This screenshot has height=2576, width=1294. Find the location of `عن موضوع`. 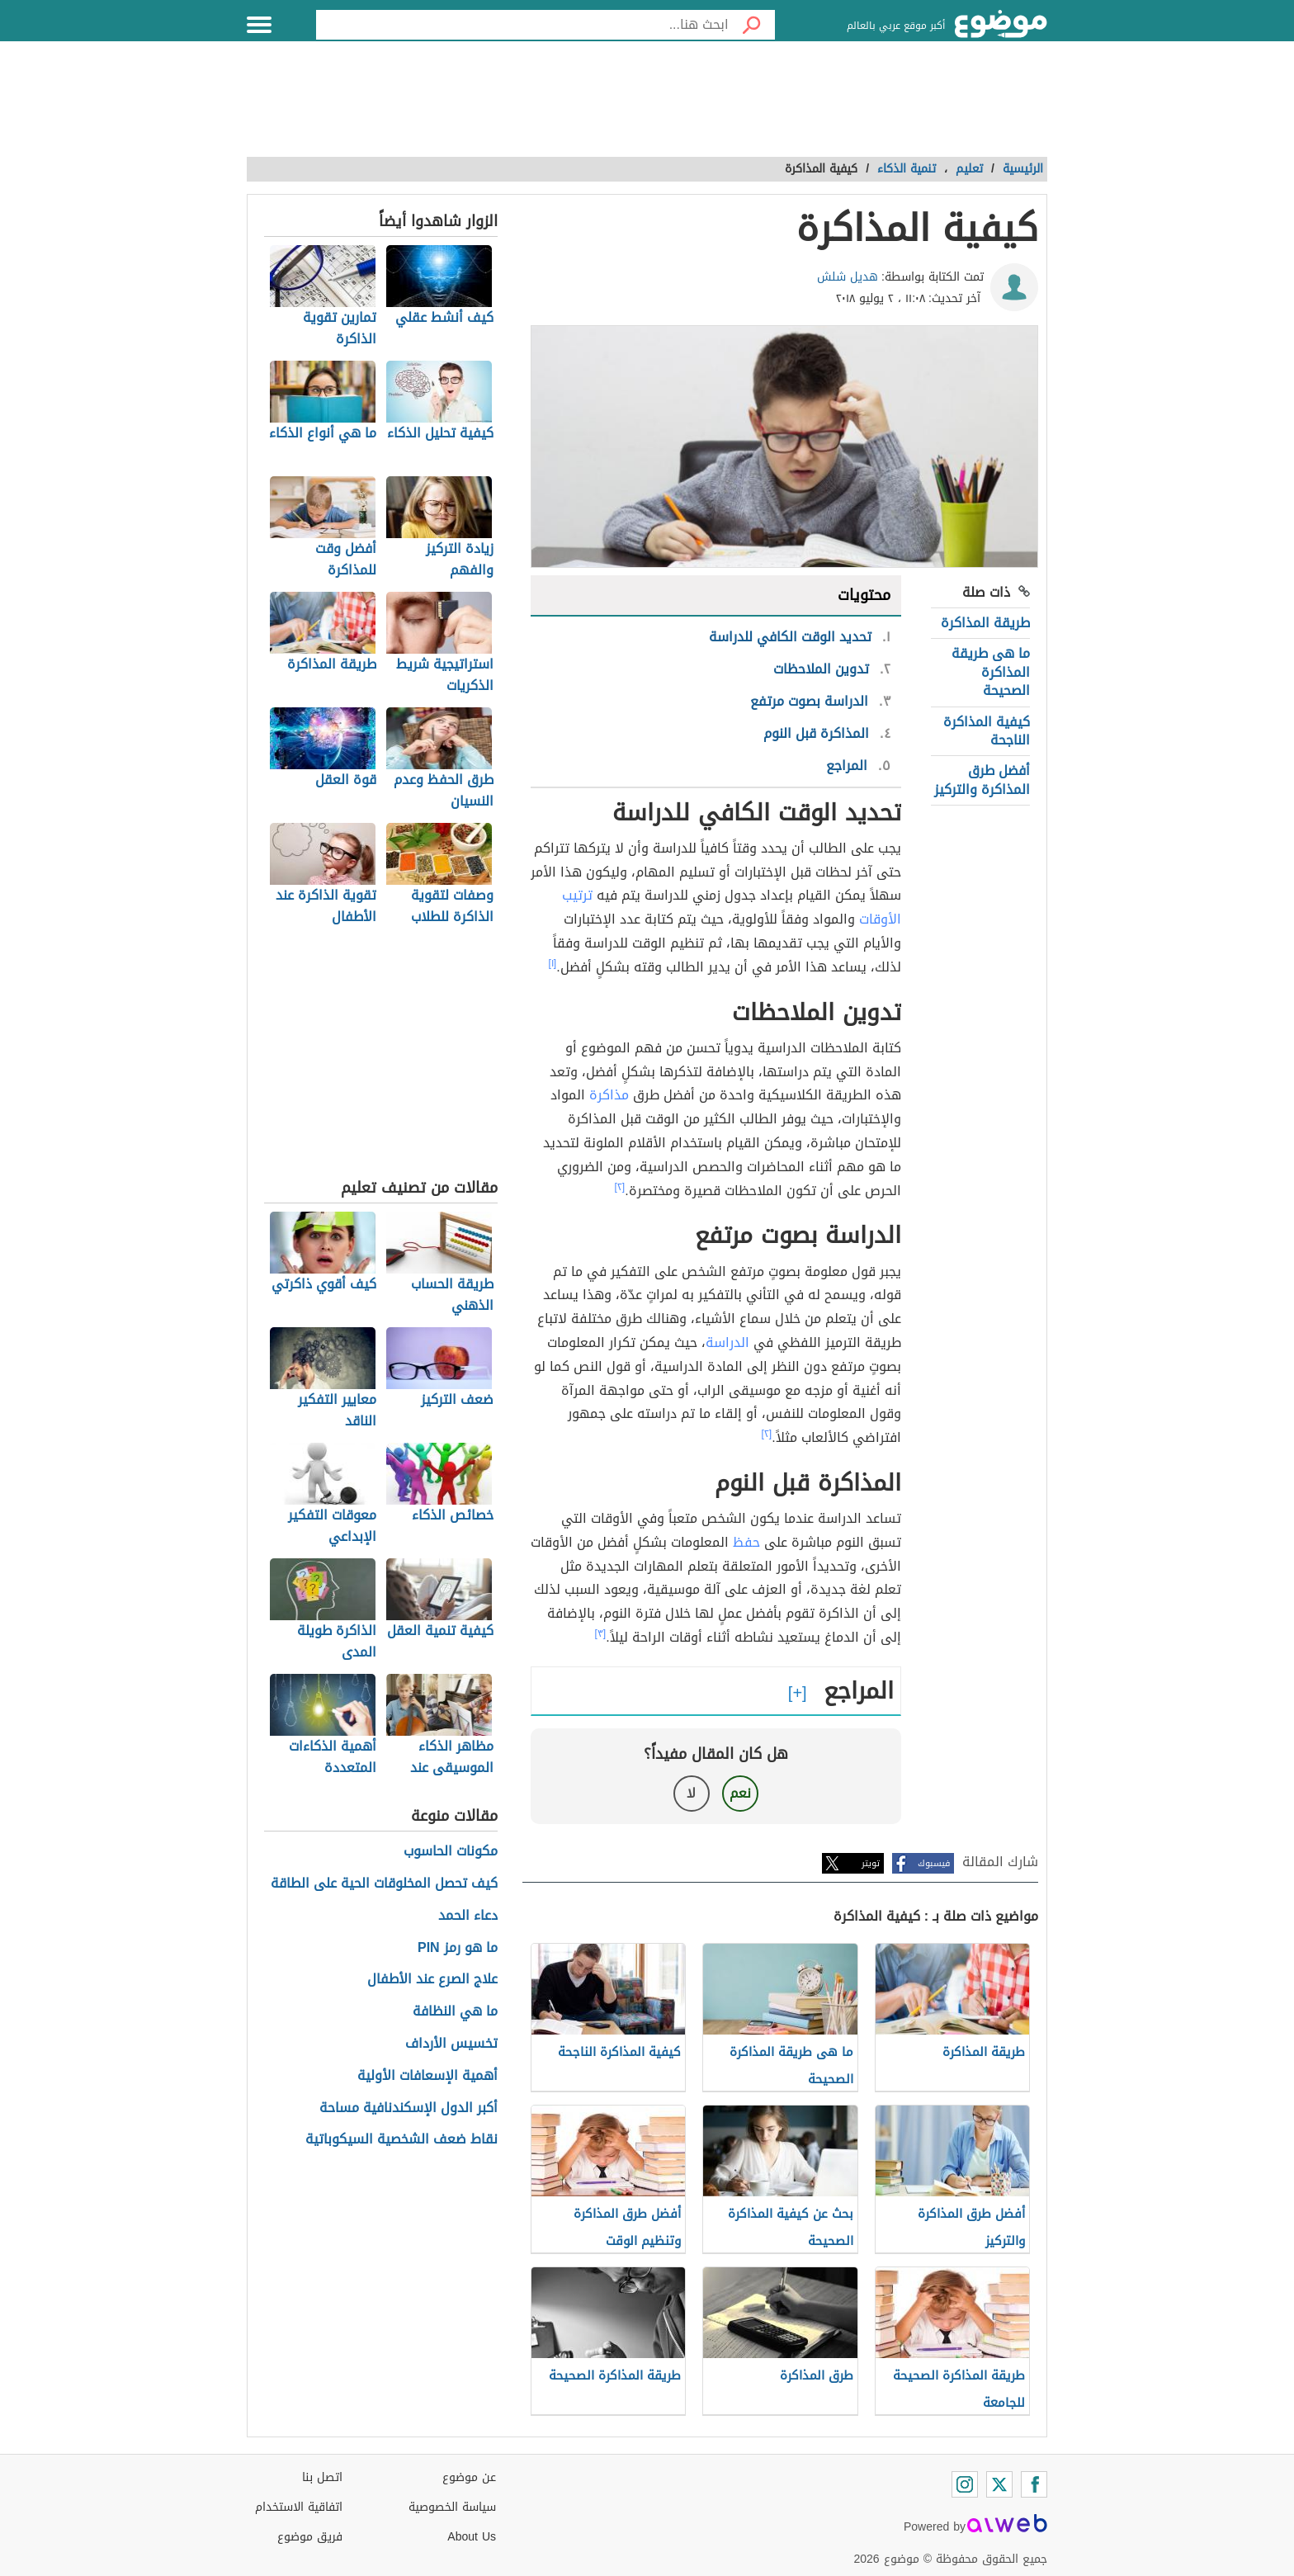

عن موضوع is located at coordinates (469, 2477).